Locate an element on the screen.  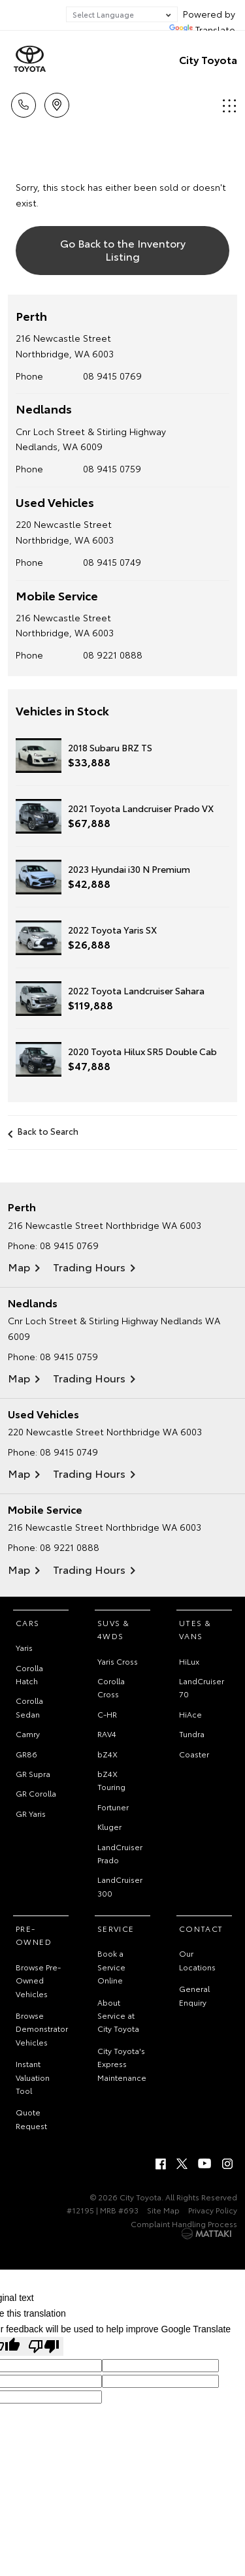
About Service at City Toyota is located at coordinates (118, 2015).